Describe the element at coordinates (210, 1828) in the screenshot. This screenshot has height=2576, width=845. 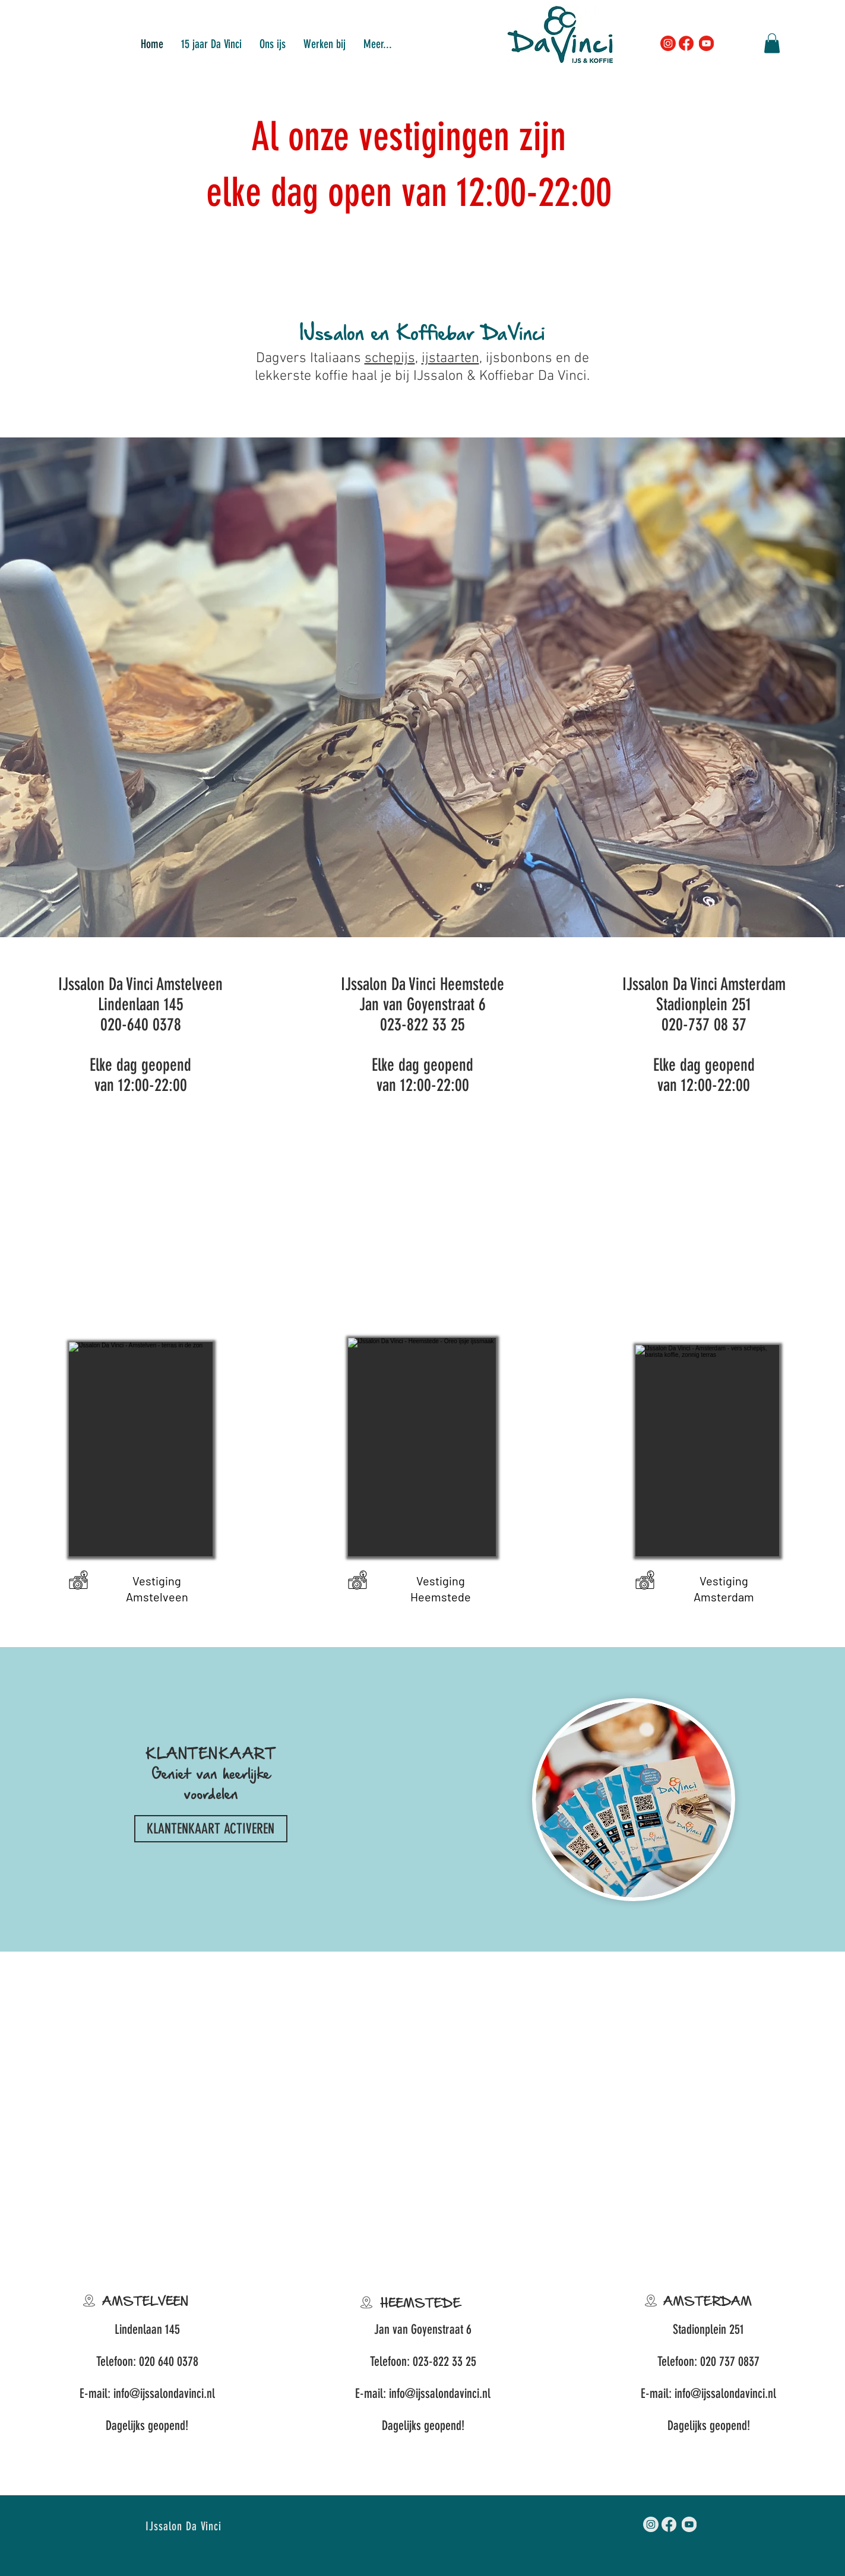
I see `[KLANTENKAART ACTIVEREN]` at that location.